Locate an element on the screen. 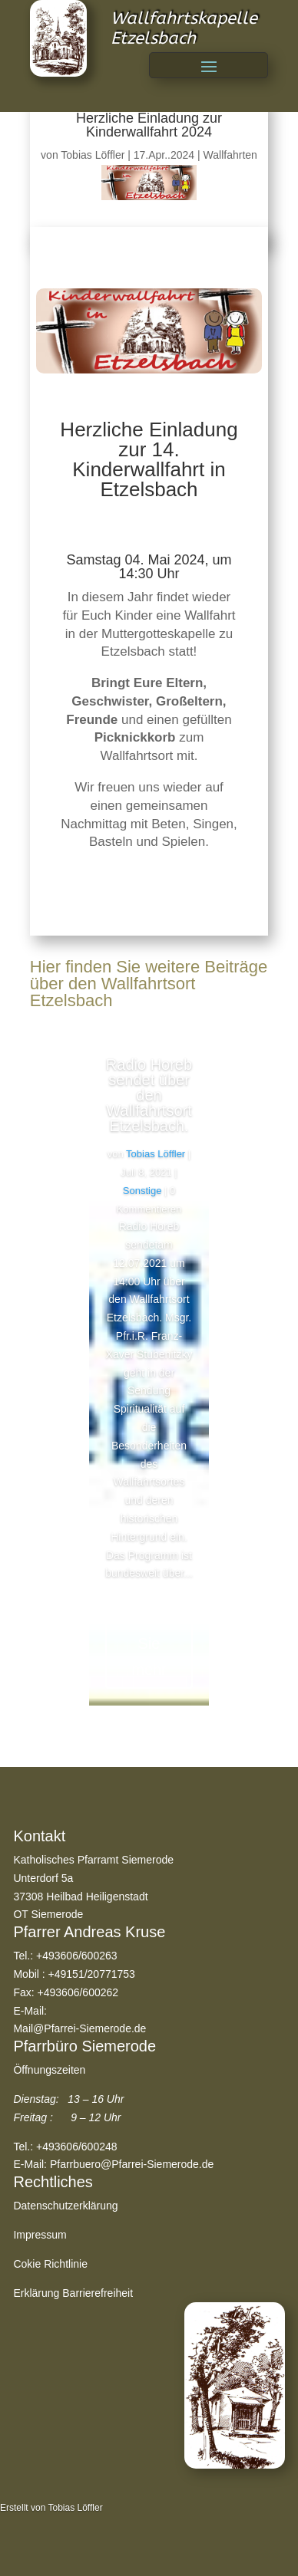 The height and width of the screenshot is (2576, 298). Erklärung Barrierefreiheit is located at coordinates (73, 2293).